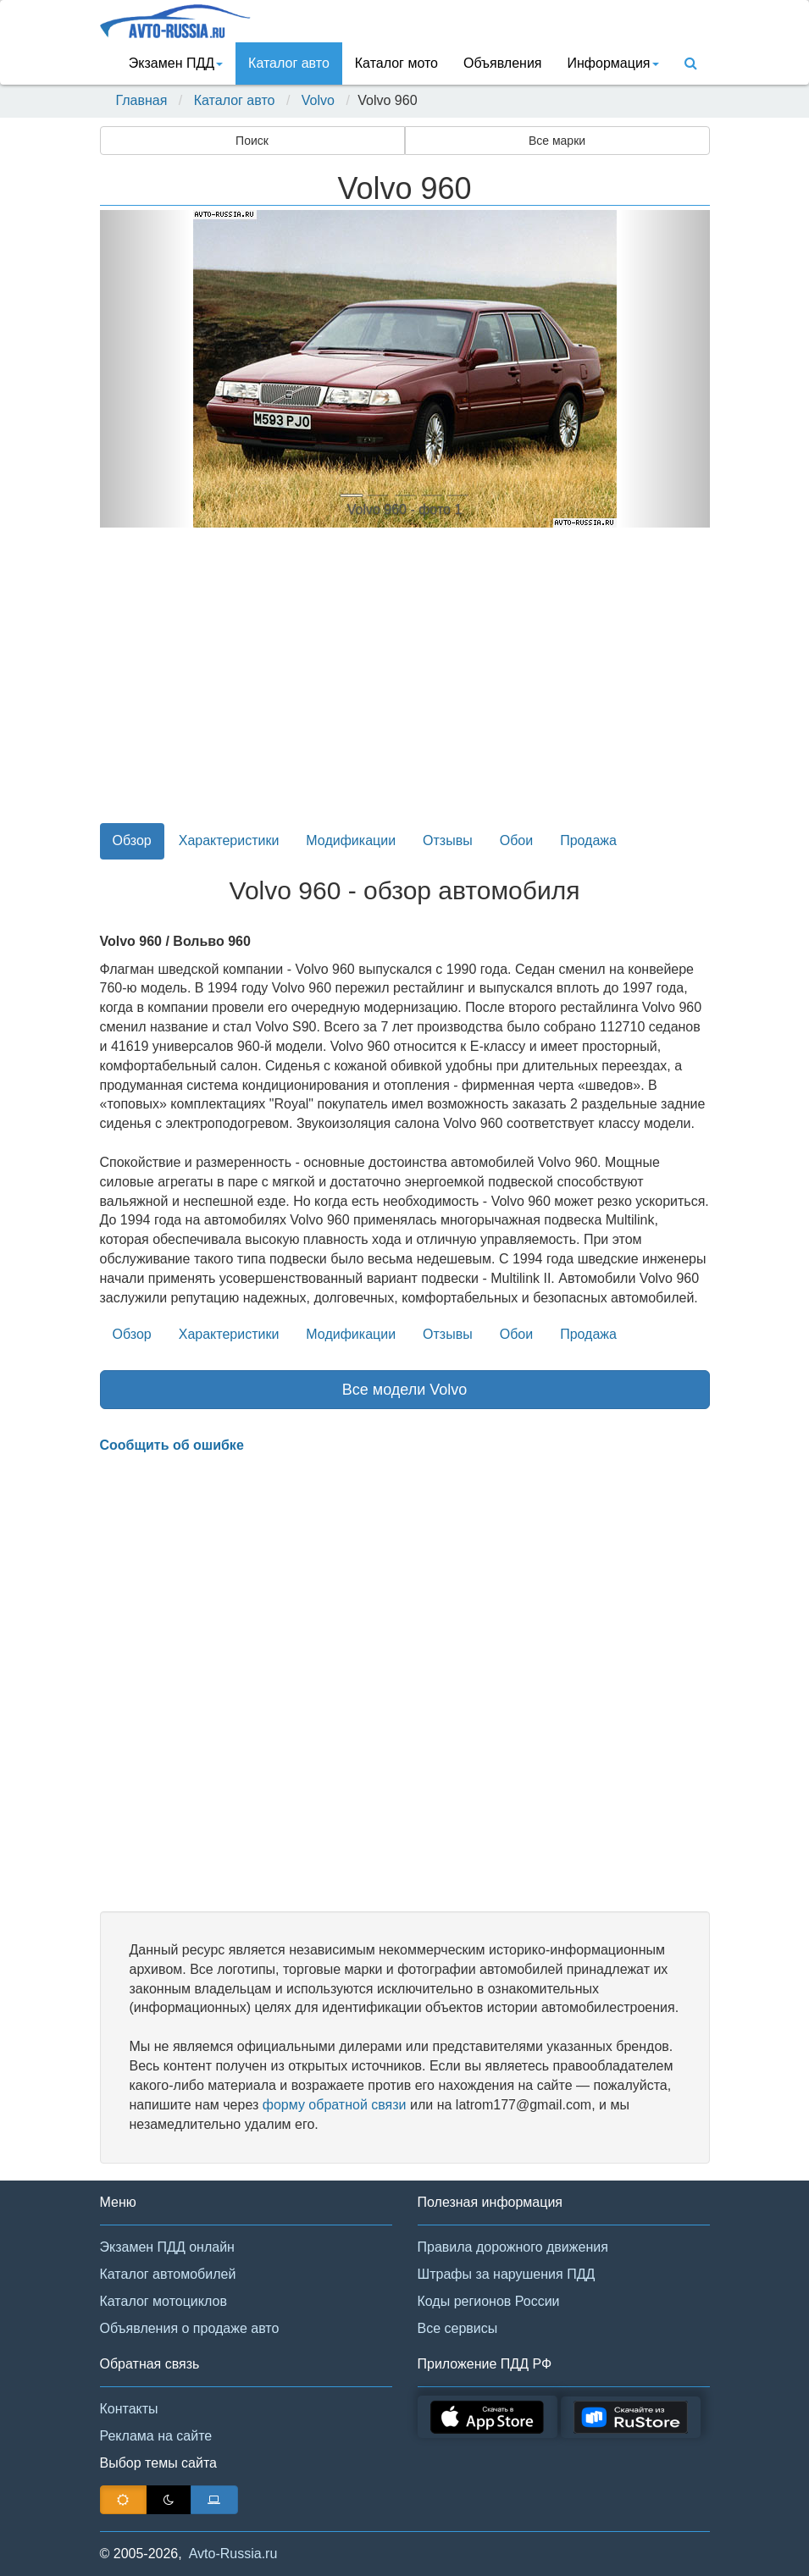  Describe the element at coordinates (448, 840) in the screenshot. I see `Отзывы` at that location.